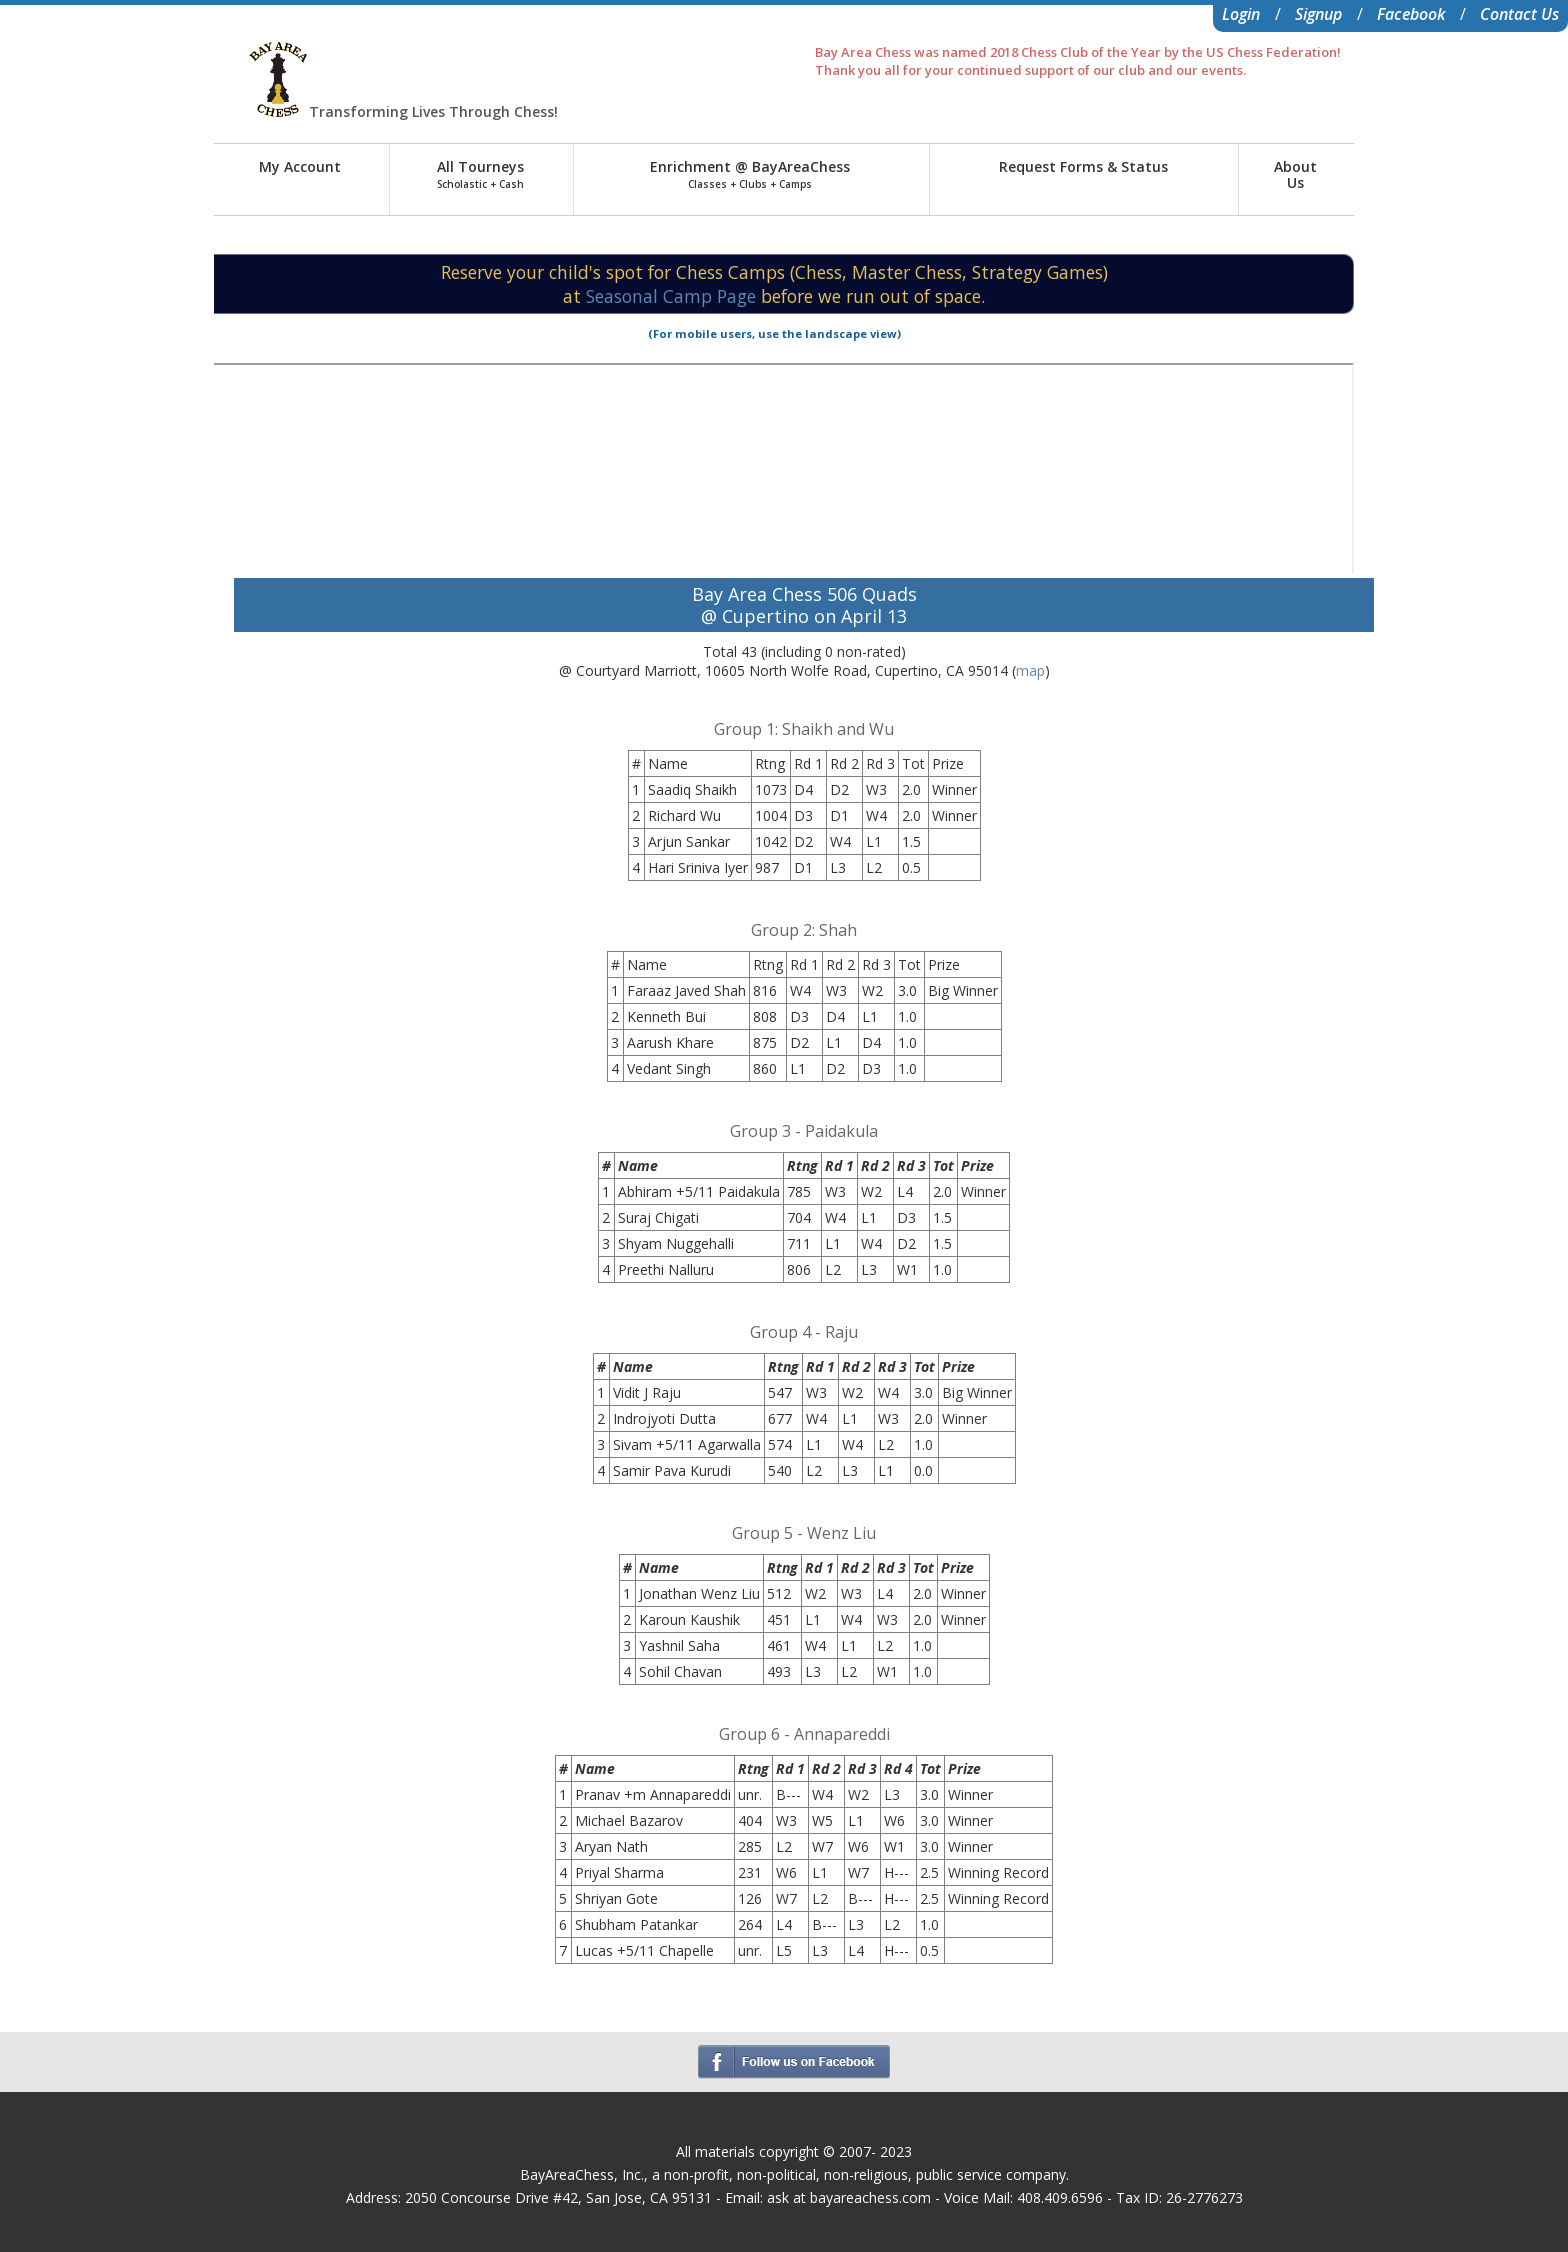 The width and height of the screenshot is (1568, 2252). What do you see at coordinates (1519, 14) in the screenshot?
I see `Contact Us` at bounding box center [1519, 14].